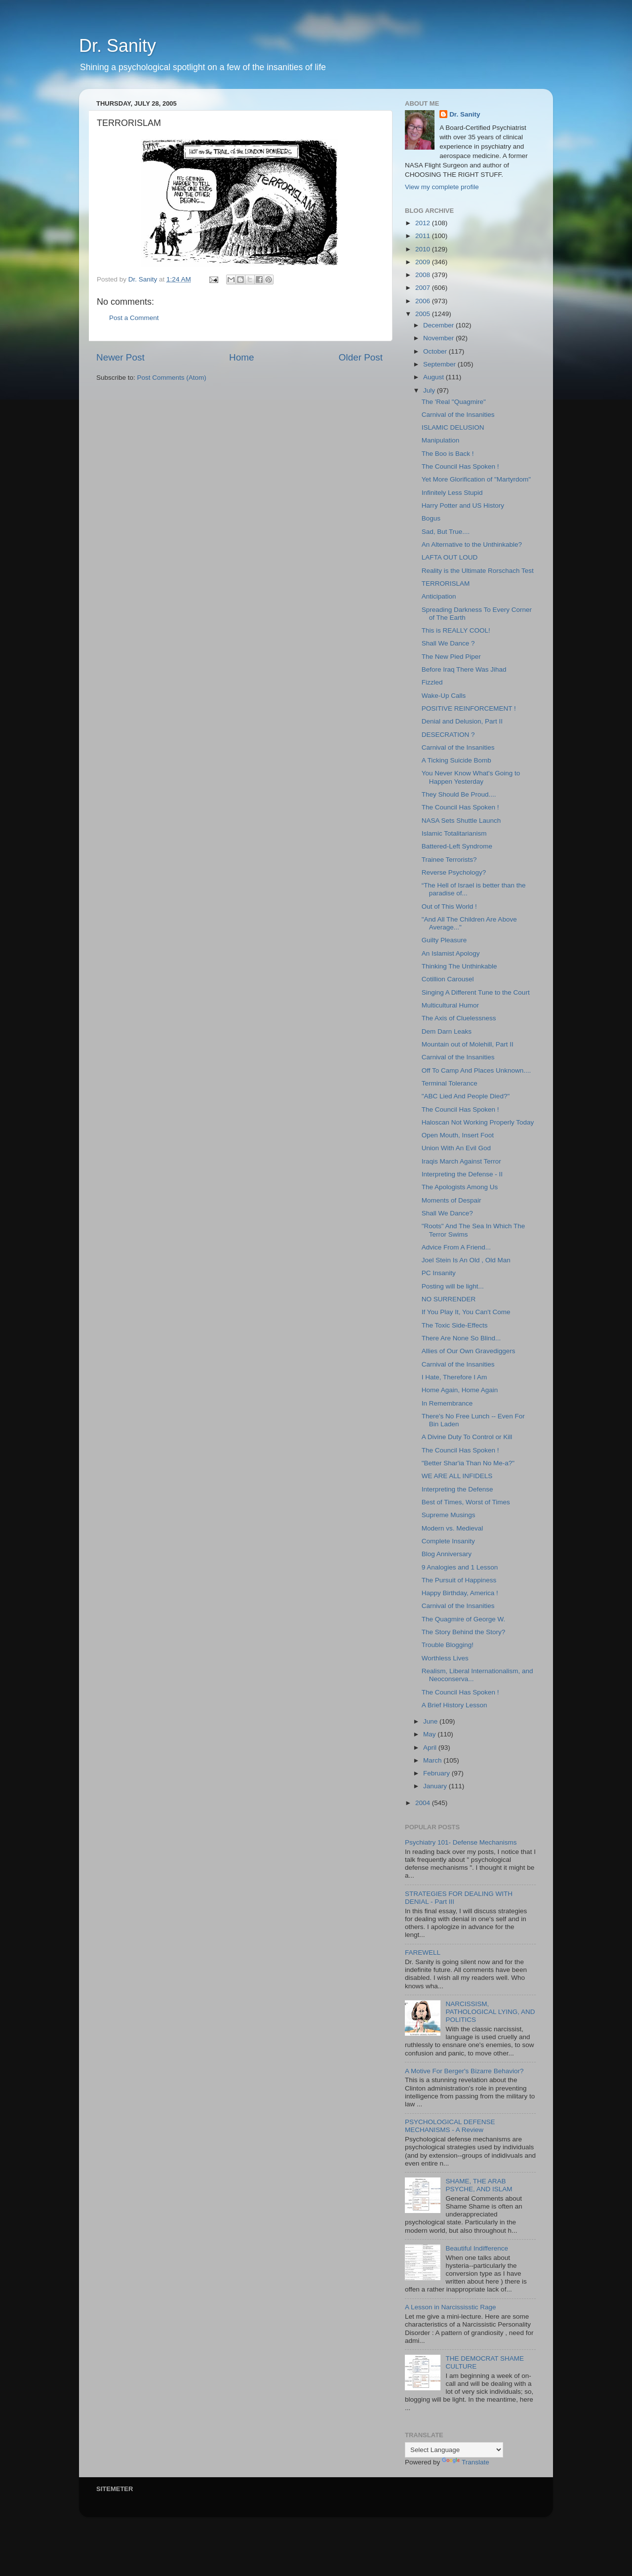 The width and height of the screenshot is (632, 2576). I want to click on A Brief History Lesson, so click(454, 1705).